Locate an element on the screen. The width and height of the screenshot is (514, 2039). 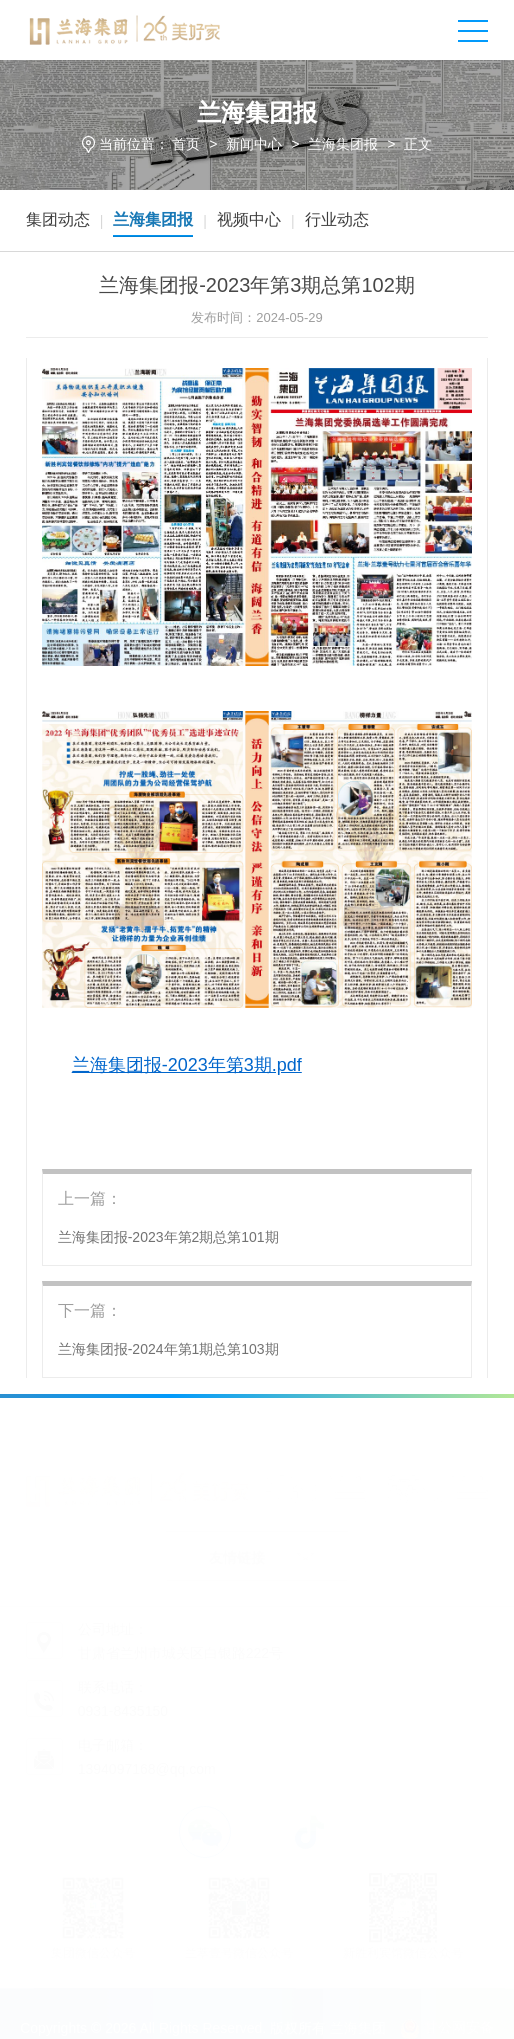
兰海集团报 is located at coordinates (343, 144).